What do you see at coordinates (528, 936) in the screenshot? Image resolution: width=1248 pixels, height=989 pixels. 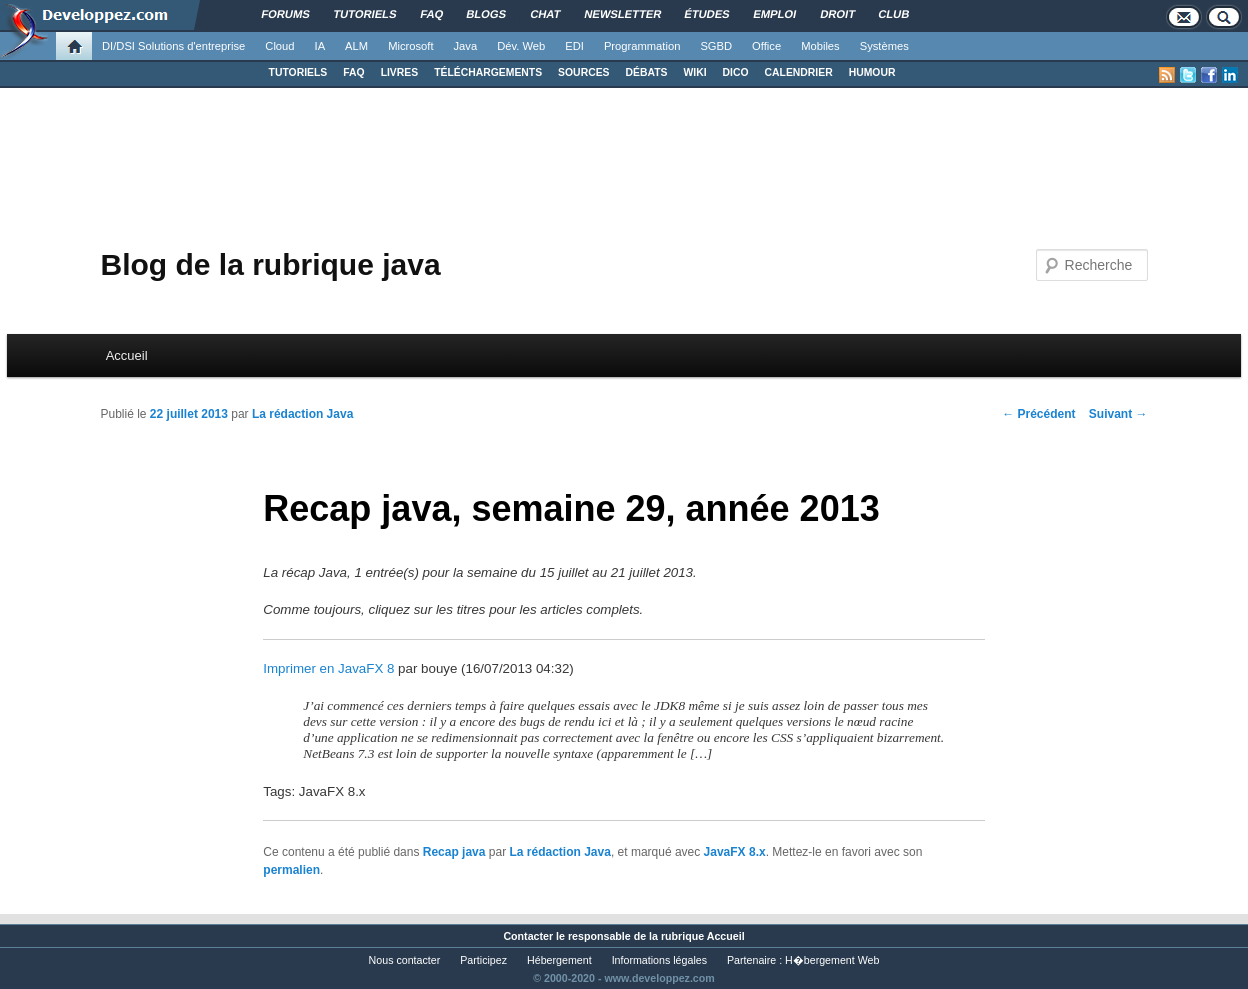 I see `Contacter` at bounding box center [528, 936].